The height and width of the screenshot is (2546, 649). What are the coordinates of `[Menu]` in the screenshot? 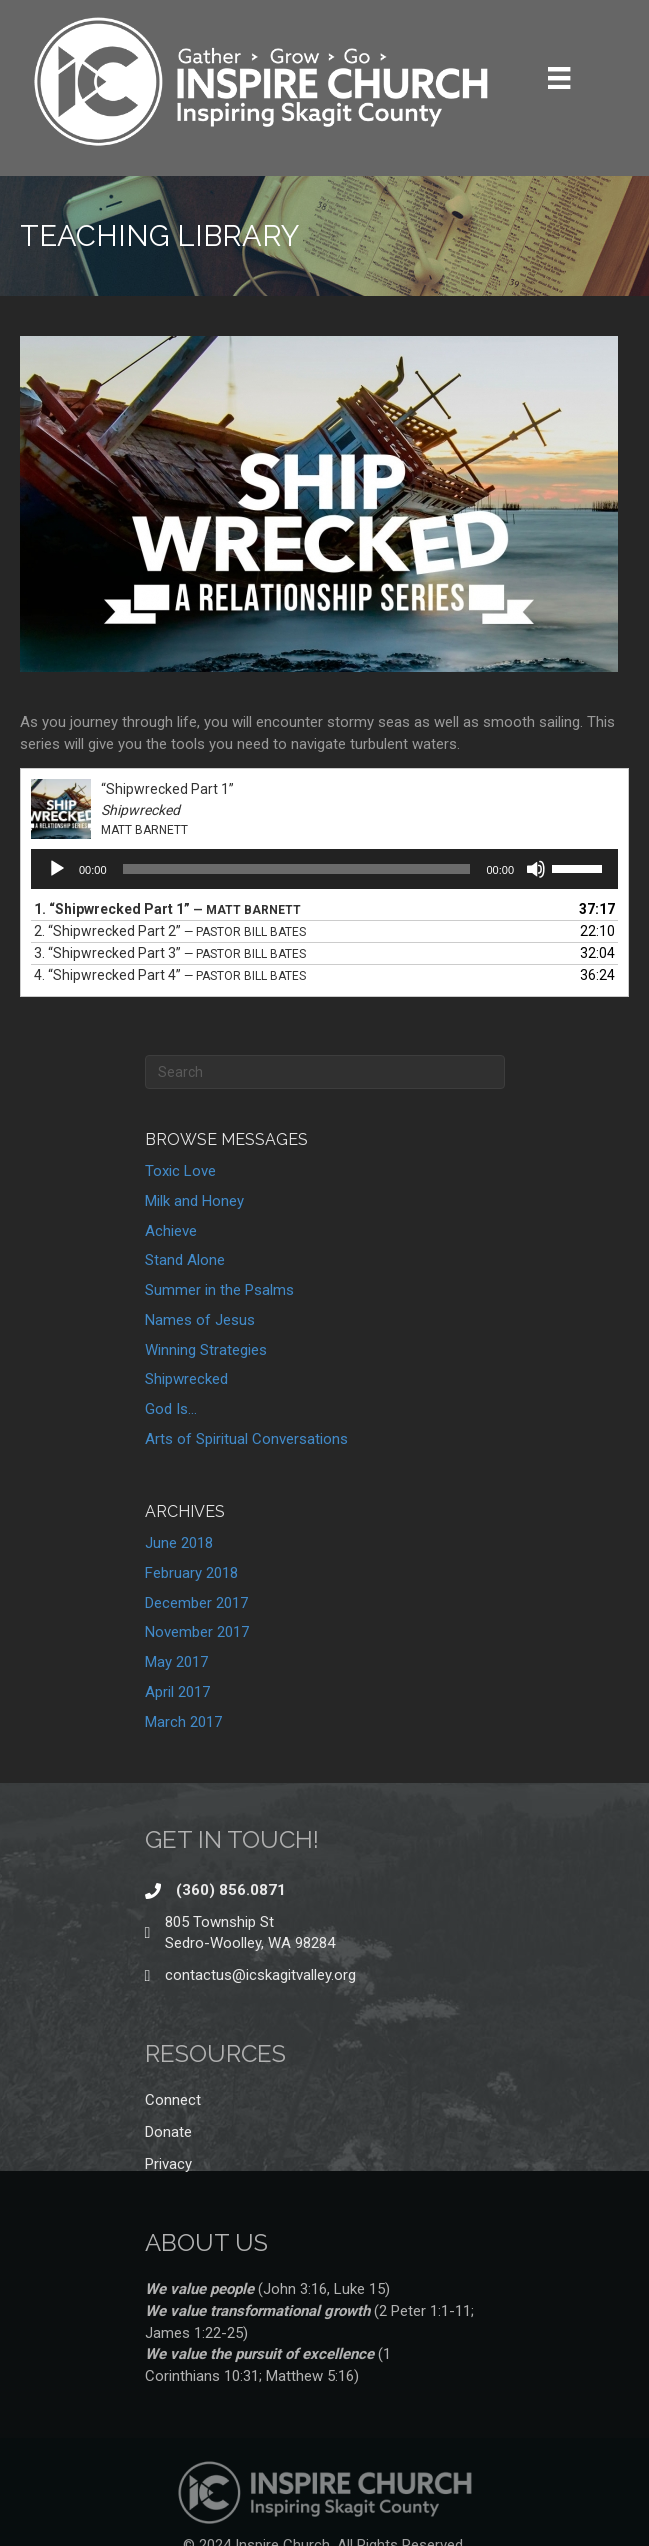 It's located at (559, 78).